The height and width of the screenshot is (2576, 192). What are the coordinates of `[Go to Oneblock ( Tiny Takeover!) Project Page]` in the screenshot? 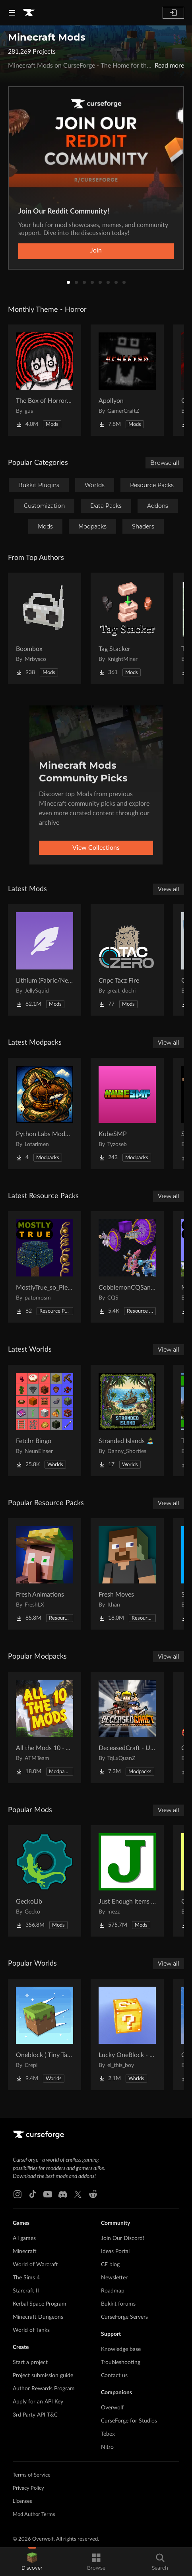 It's located at (44, 2034).